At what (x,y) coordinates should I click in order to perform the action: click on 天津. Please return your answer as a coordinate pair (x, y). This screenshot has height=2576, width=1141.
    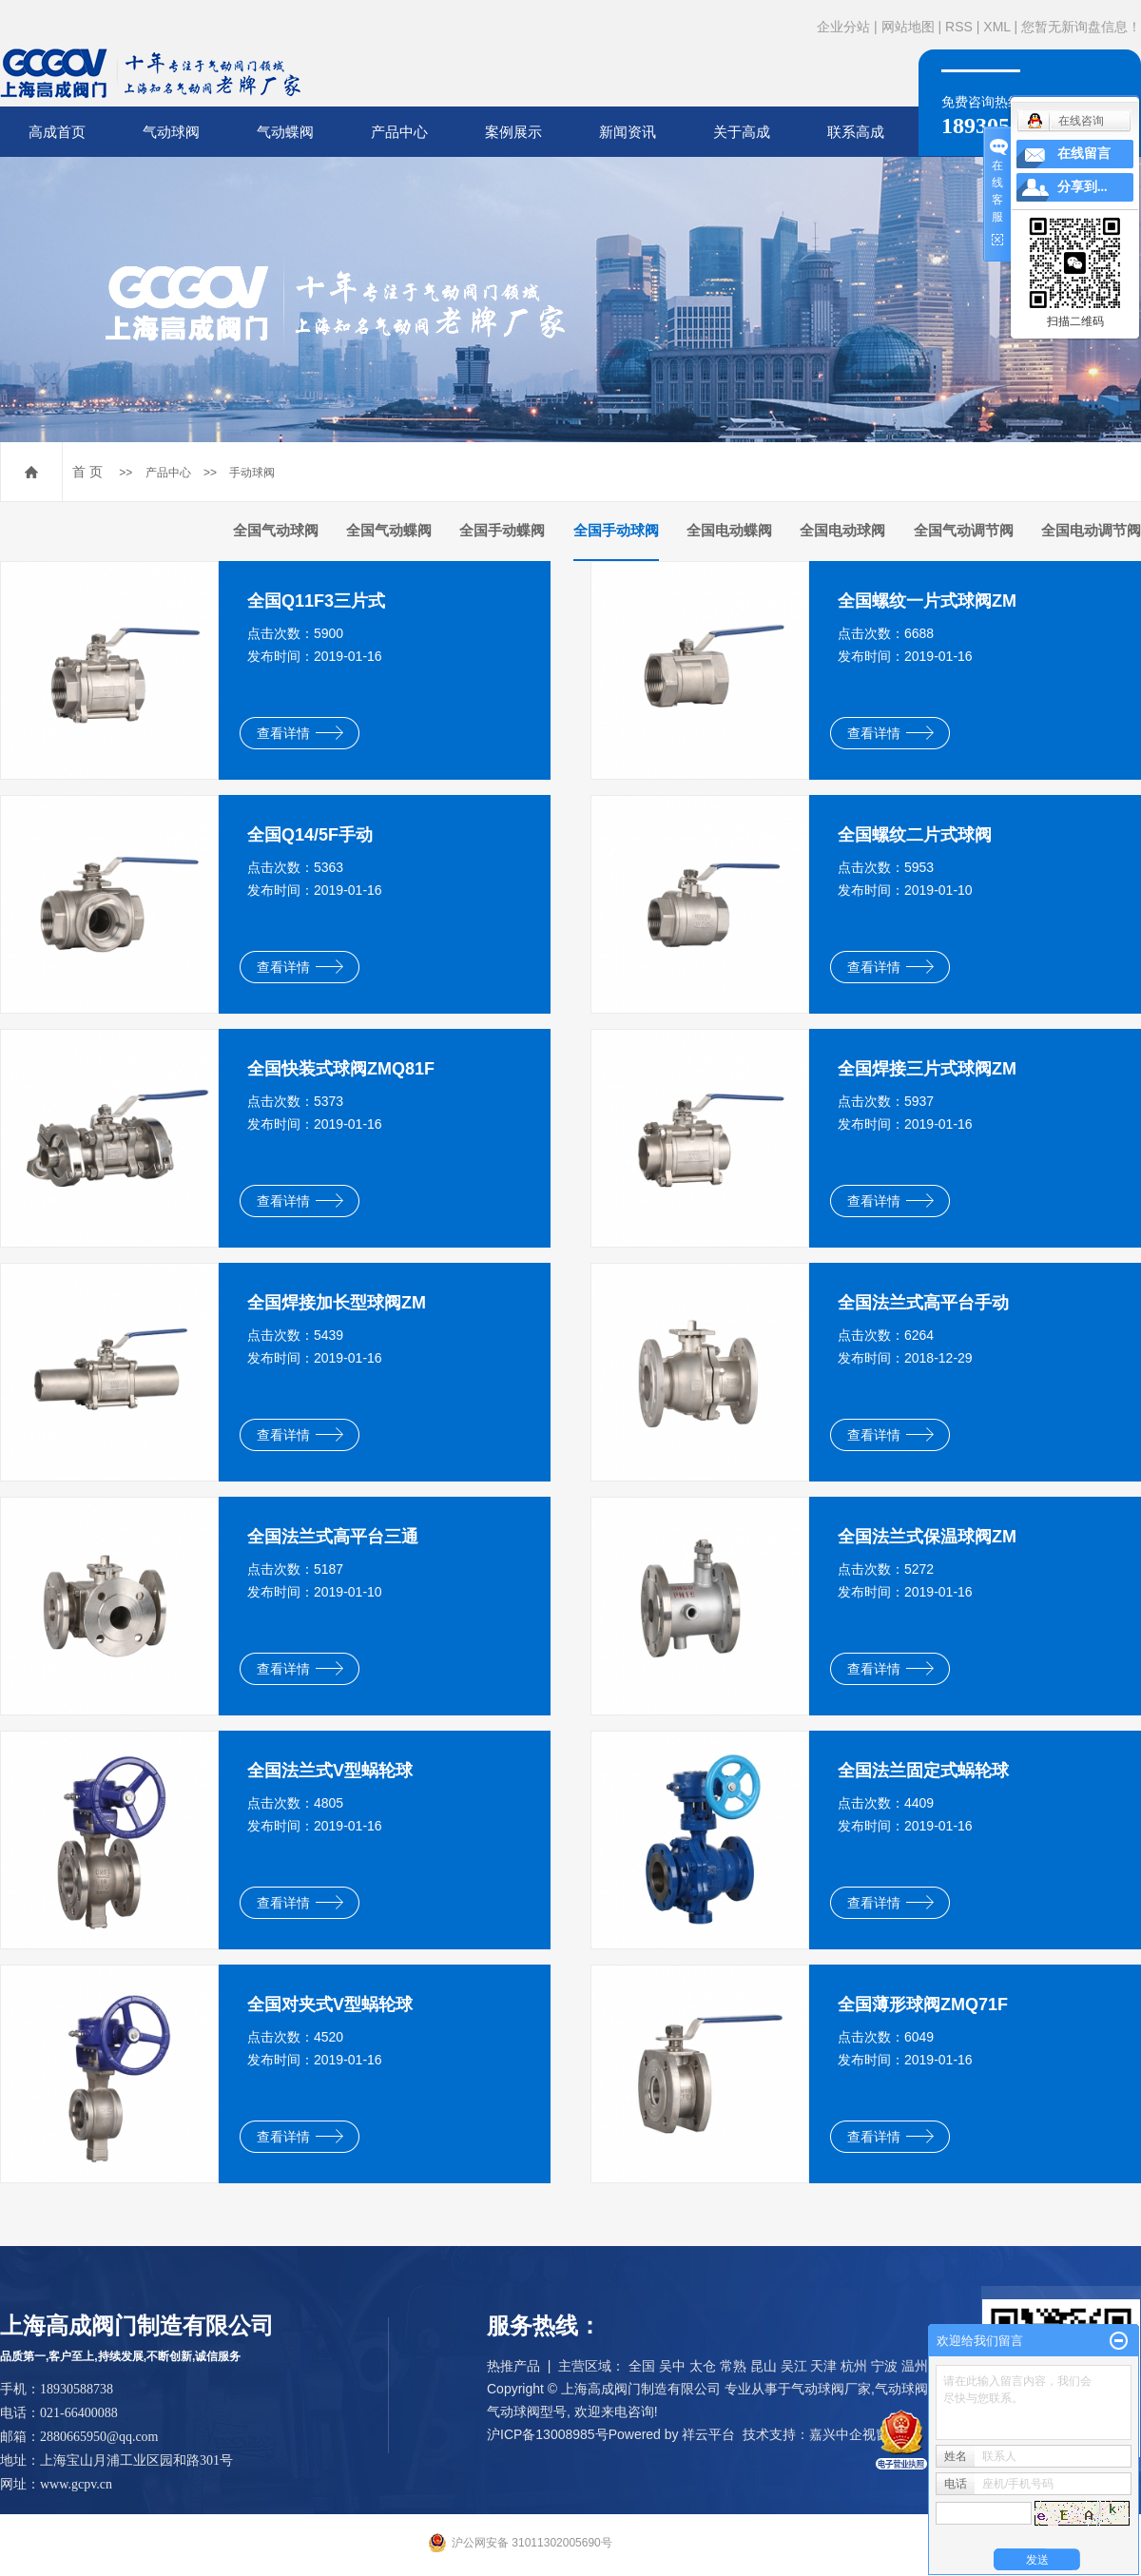
    Looking at the image, I should click on (823, 2365).